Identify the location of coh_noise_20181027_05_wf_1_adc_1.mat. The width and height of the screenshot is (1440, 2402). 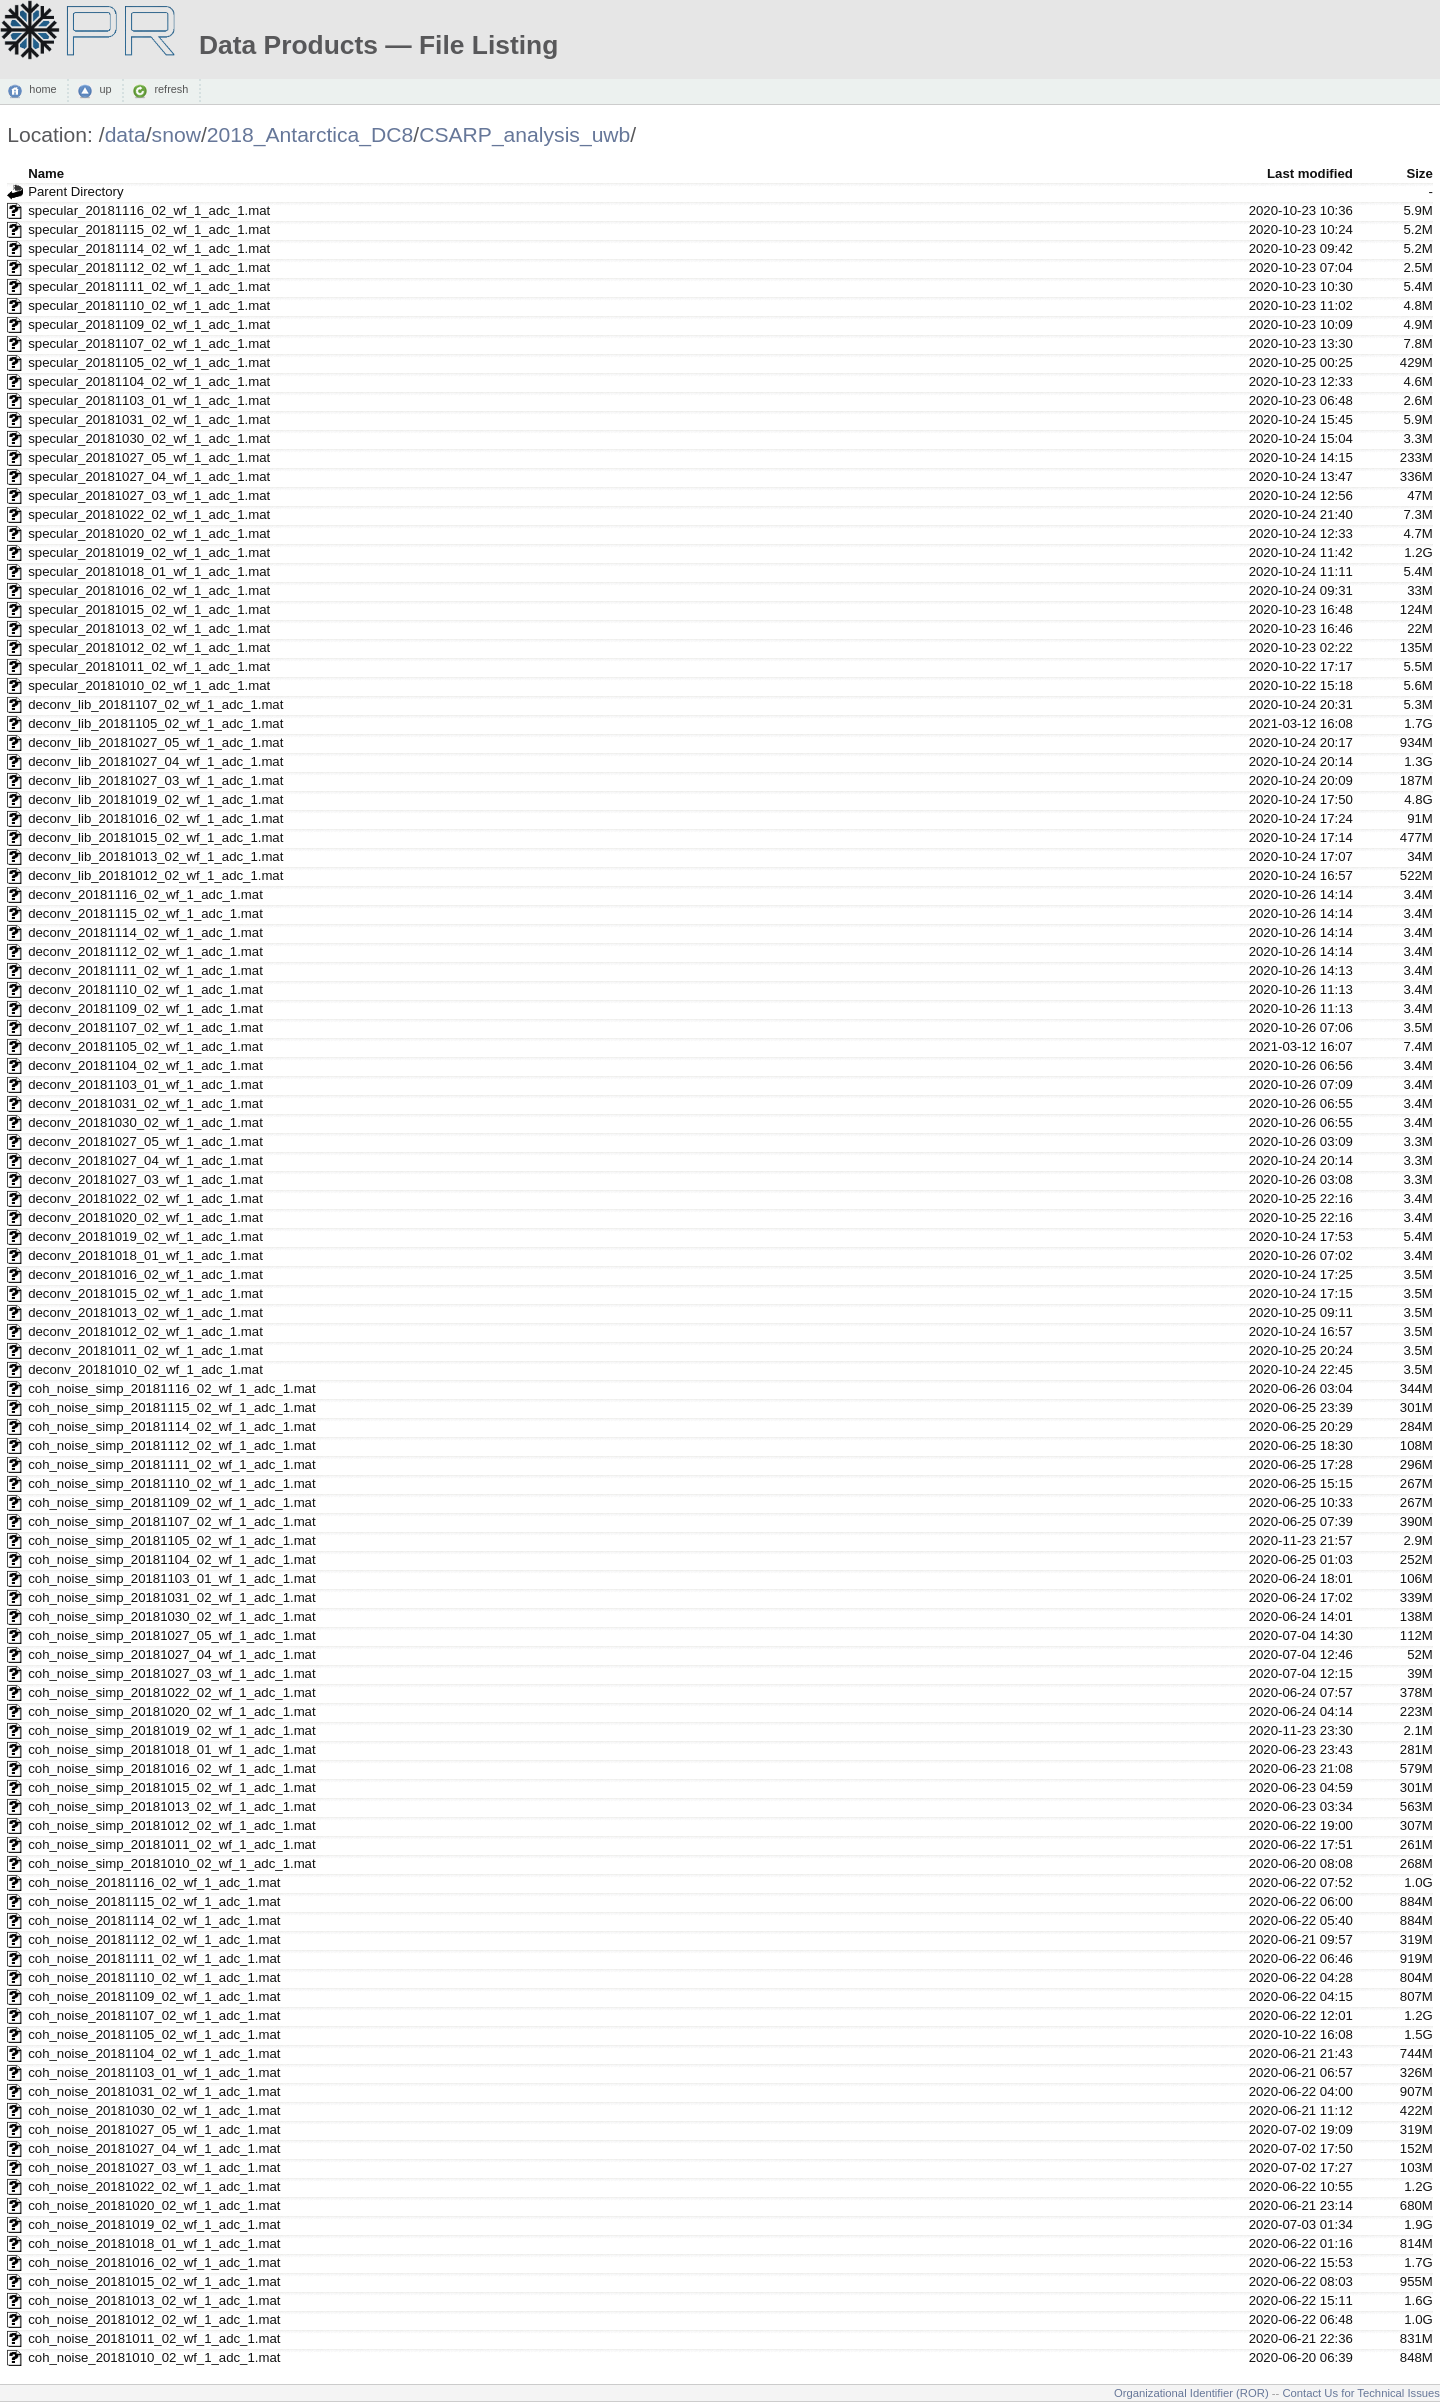
(154, 2129).